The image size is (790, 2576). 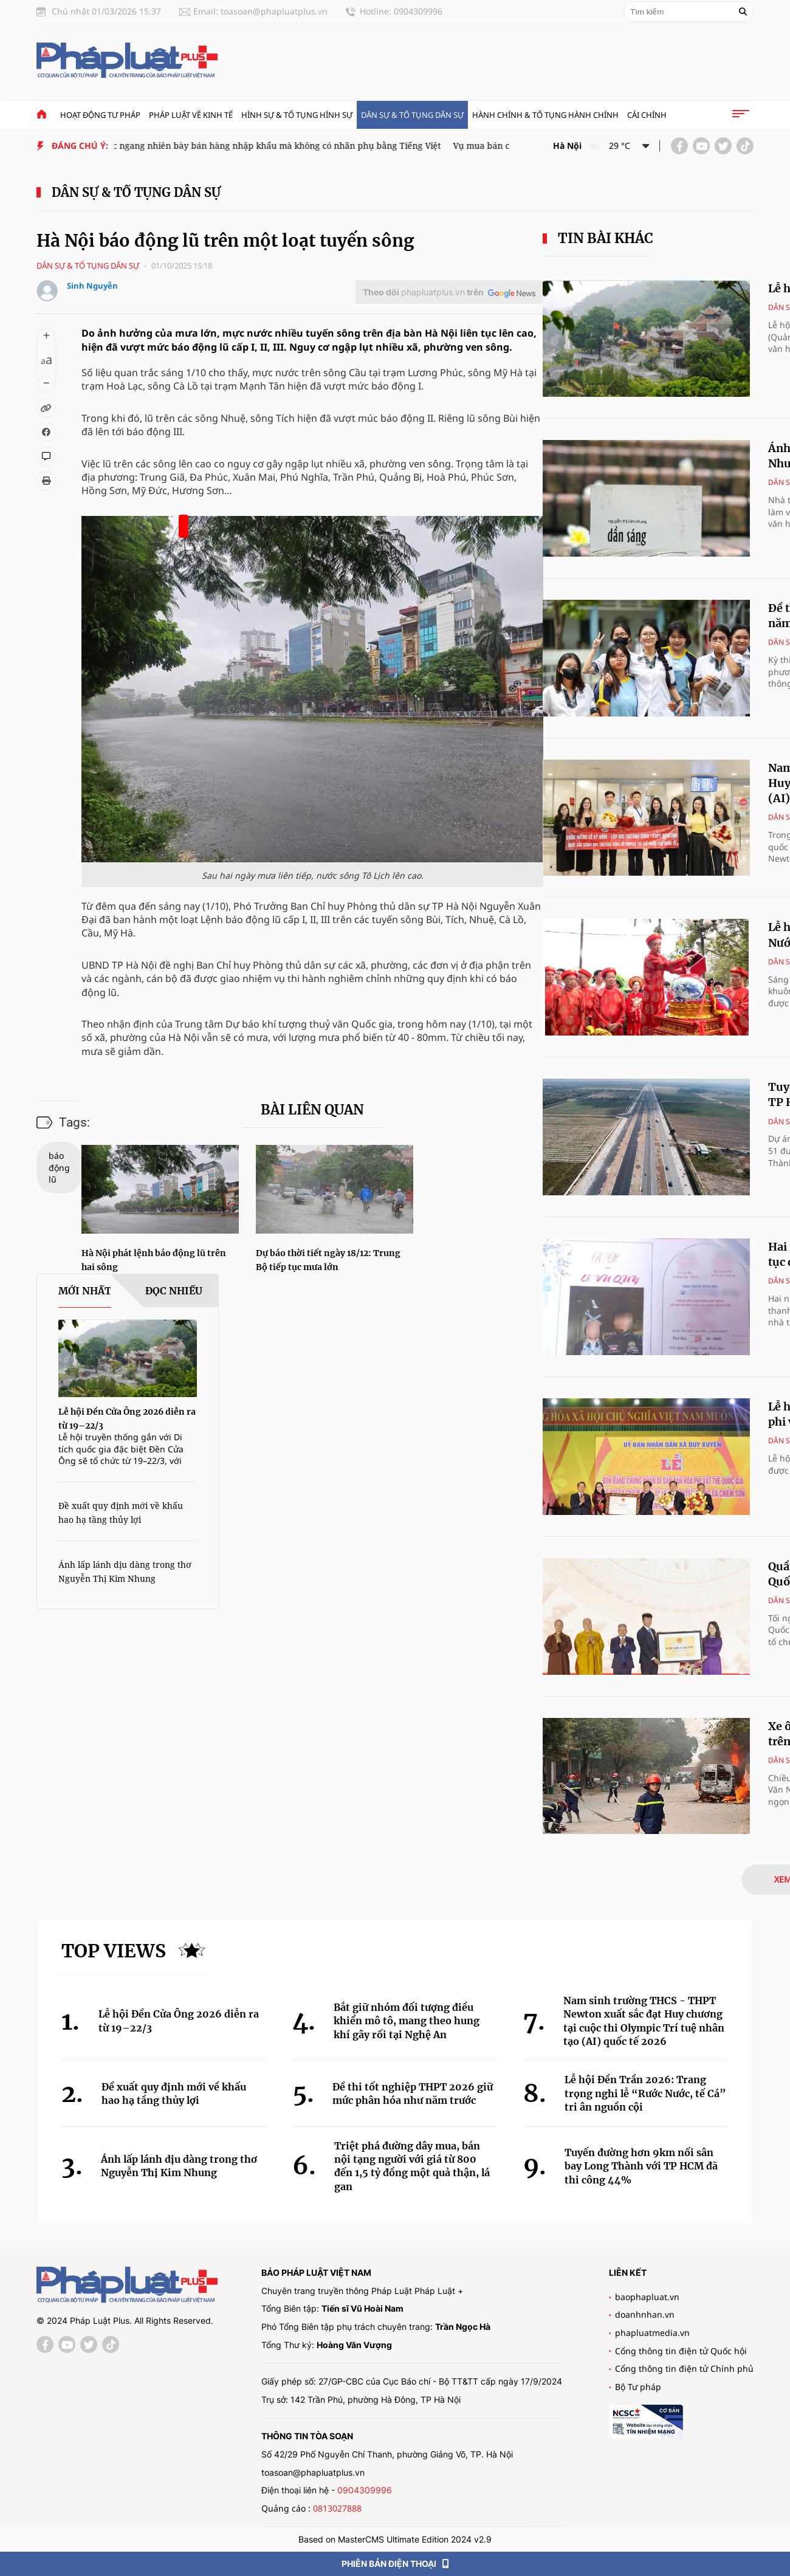 What do you see at coordinates (647, 114) in the screenshot?
I see `Cải chính` at bounding box center [647, 114].